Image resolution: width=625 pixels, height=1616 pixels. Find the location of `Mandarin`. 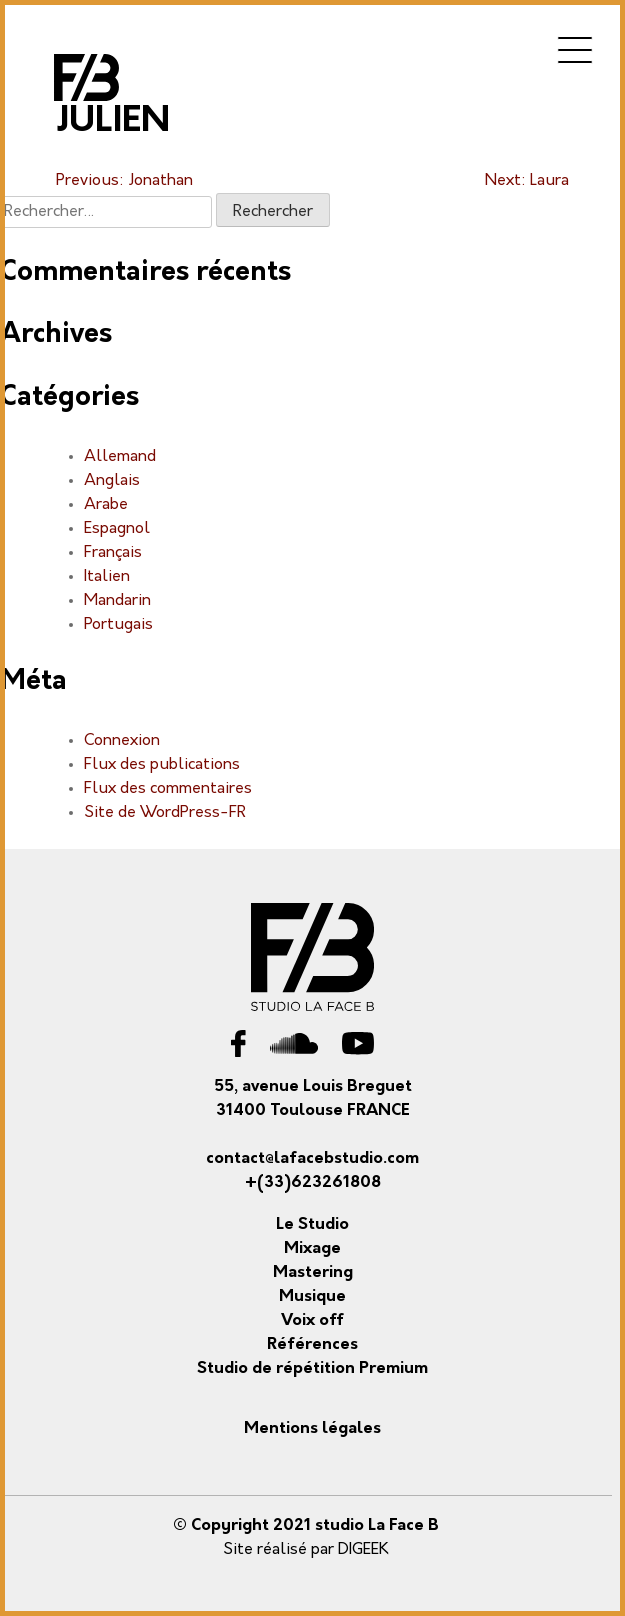

Mandarin is located at coordinates (117, 601).